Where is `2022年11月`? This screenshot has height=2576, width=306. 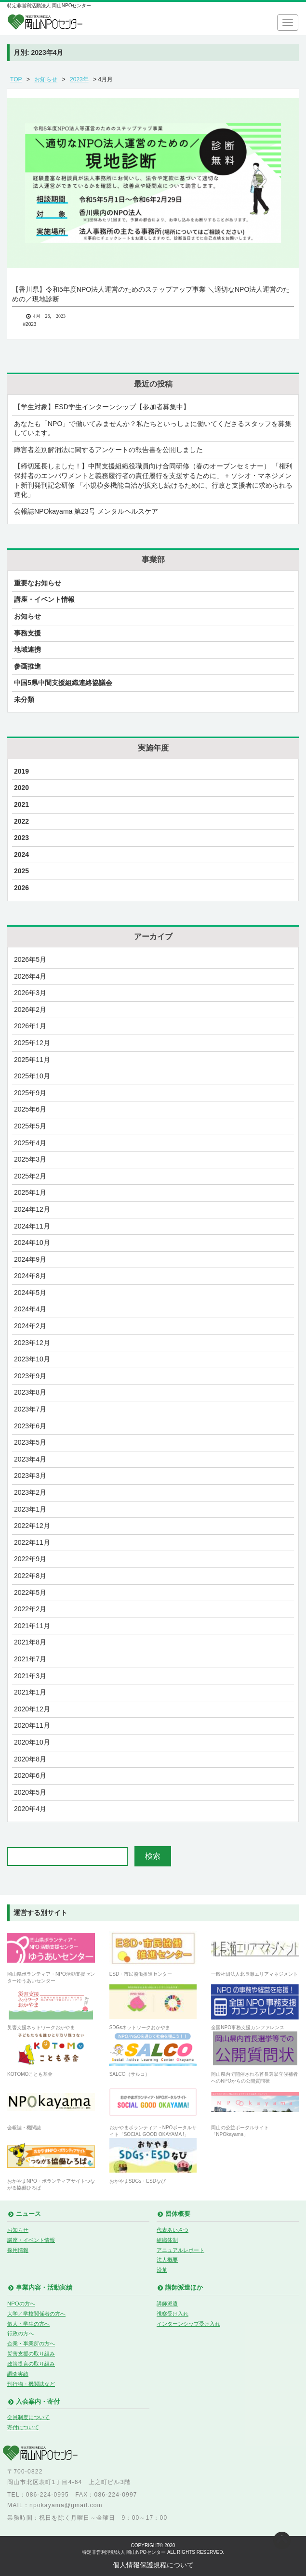 2022年11月 is located at coordinates (32, 1542).